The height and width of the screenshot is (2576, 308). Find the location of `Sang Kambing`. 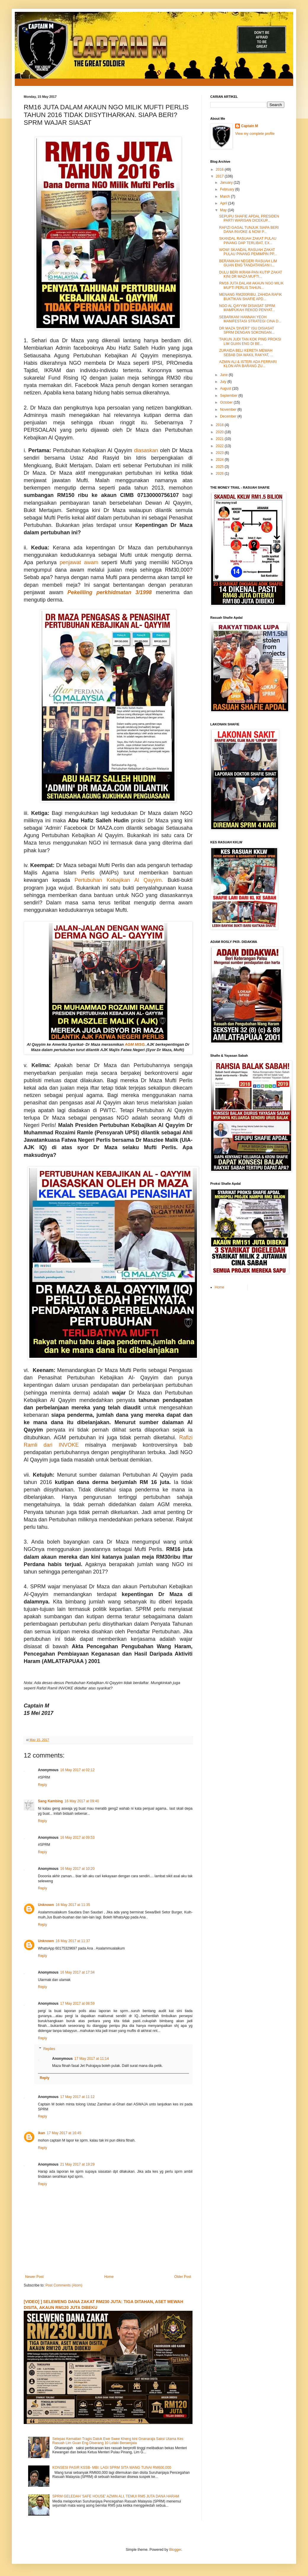

Sang Kambing is located at coordinates (50, 1801).